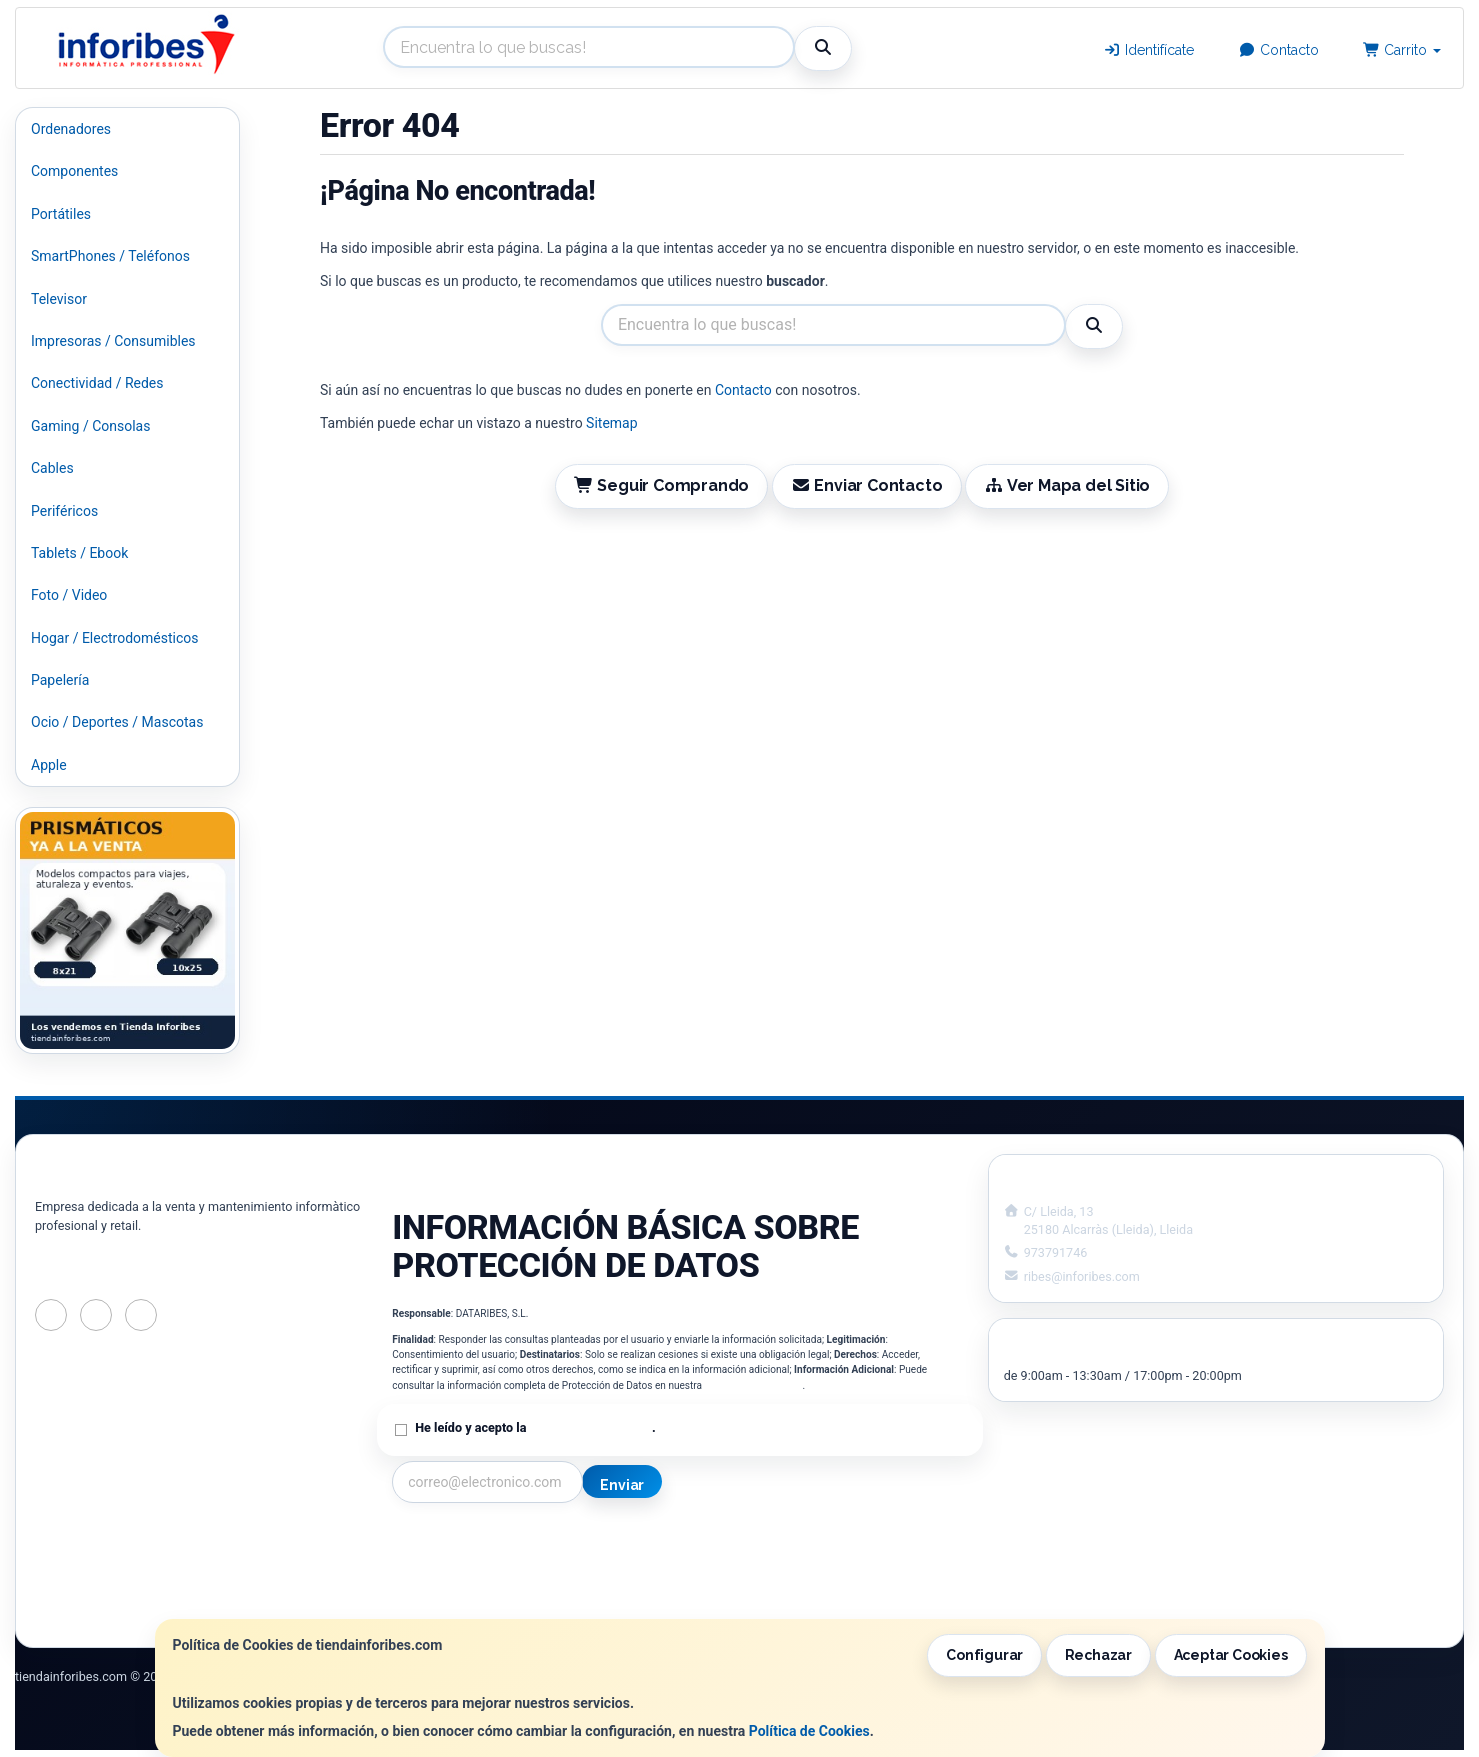 This screenshot has height=1757, width=1479. What do you see at coordinates (79, 553) in the screenshot?
I see `Tablets / Ebook` at bounding box center [79, 553].